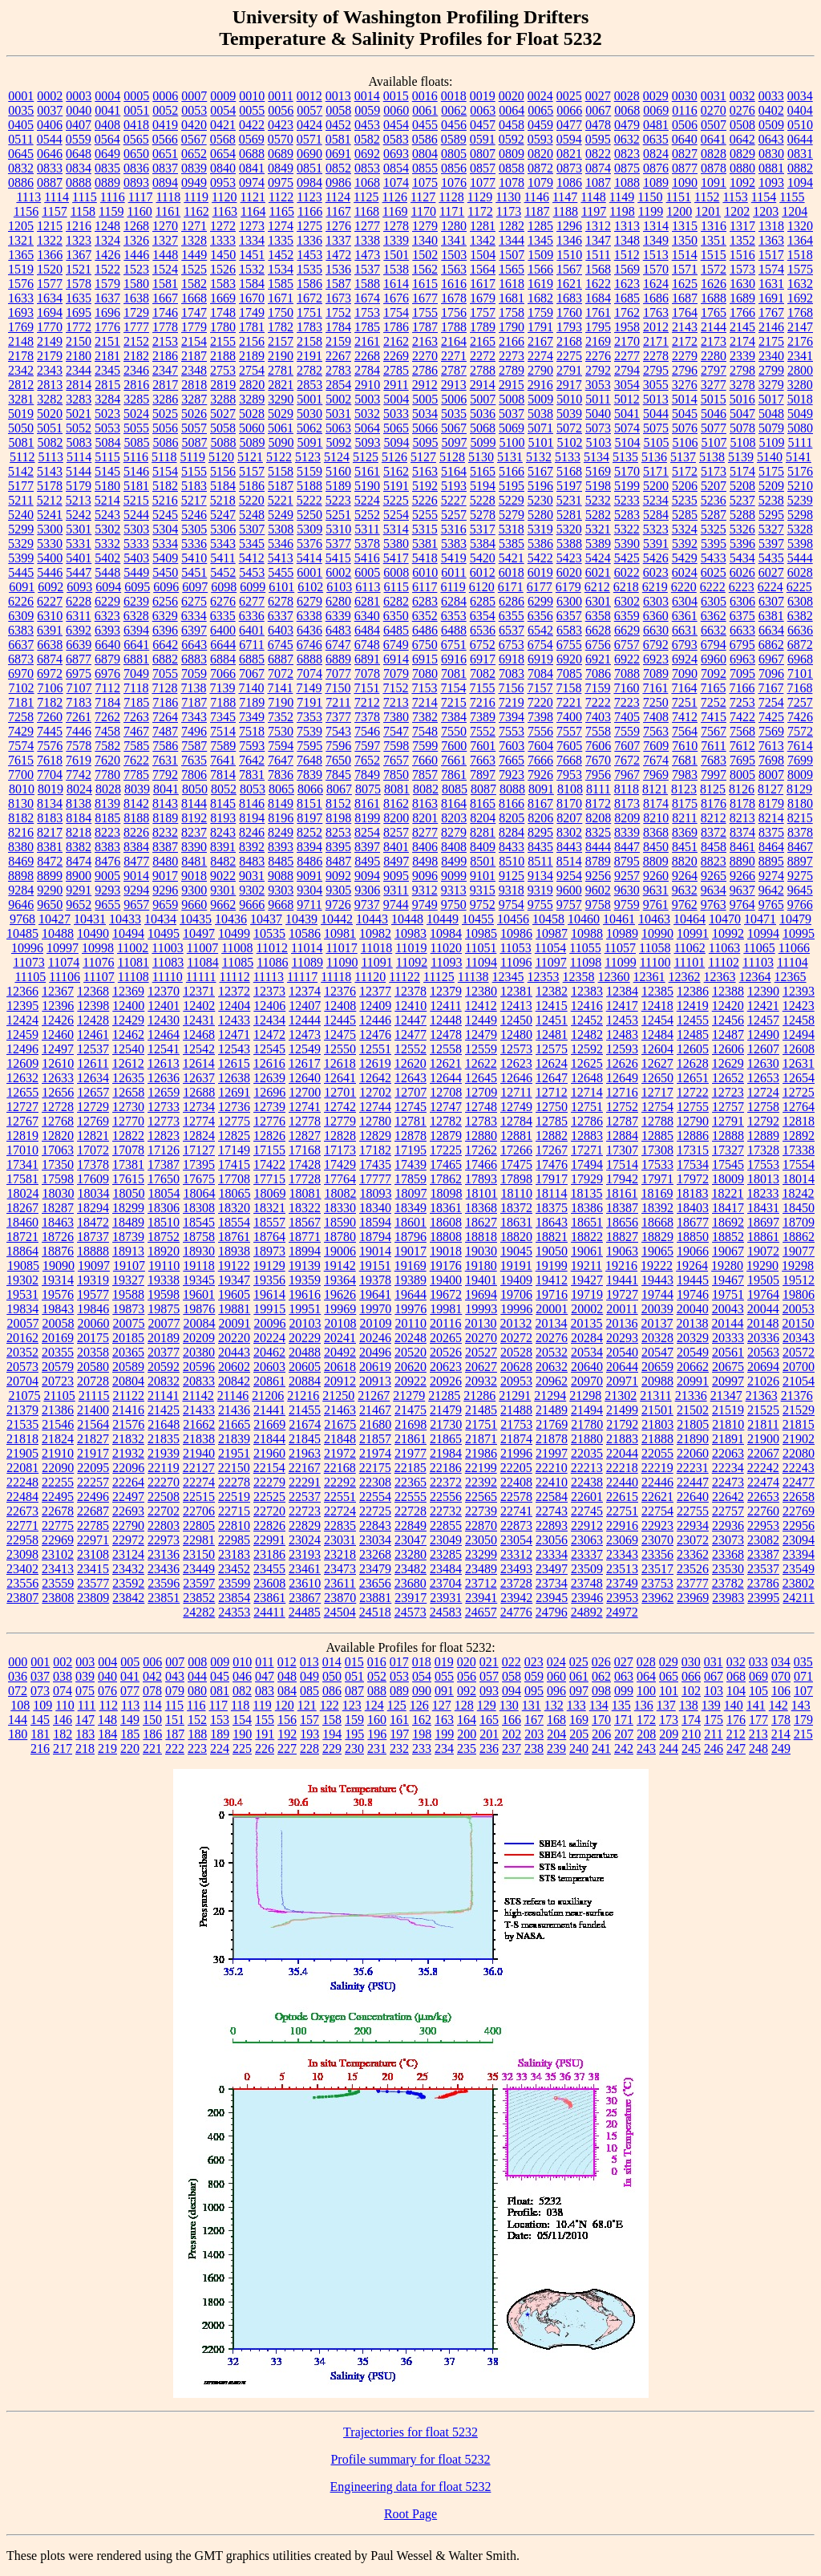  What do you see at coordinates (800, 226) in the screenshot?
I see `1320` at bounding box center [800, 226].